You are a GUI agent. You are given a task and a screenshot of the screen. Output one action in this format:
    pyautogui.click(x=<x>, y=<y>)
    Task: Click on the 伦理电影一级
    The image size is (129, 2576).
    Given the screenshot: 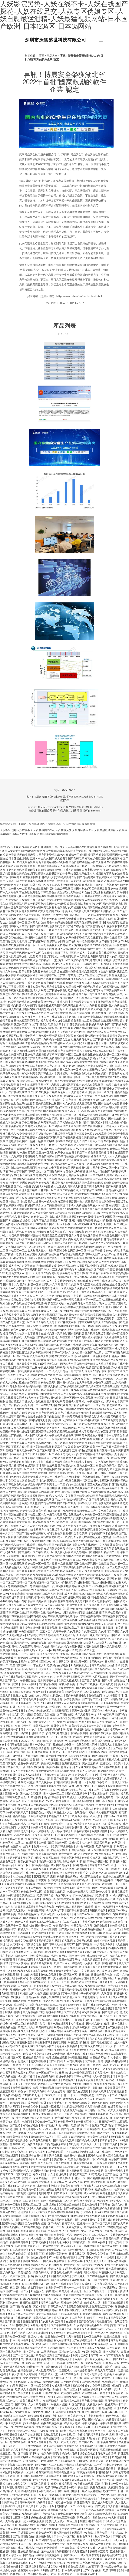 What is the action you would take?
    pyautogui.click(x=80, y=1499)
    